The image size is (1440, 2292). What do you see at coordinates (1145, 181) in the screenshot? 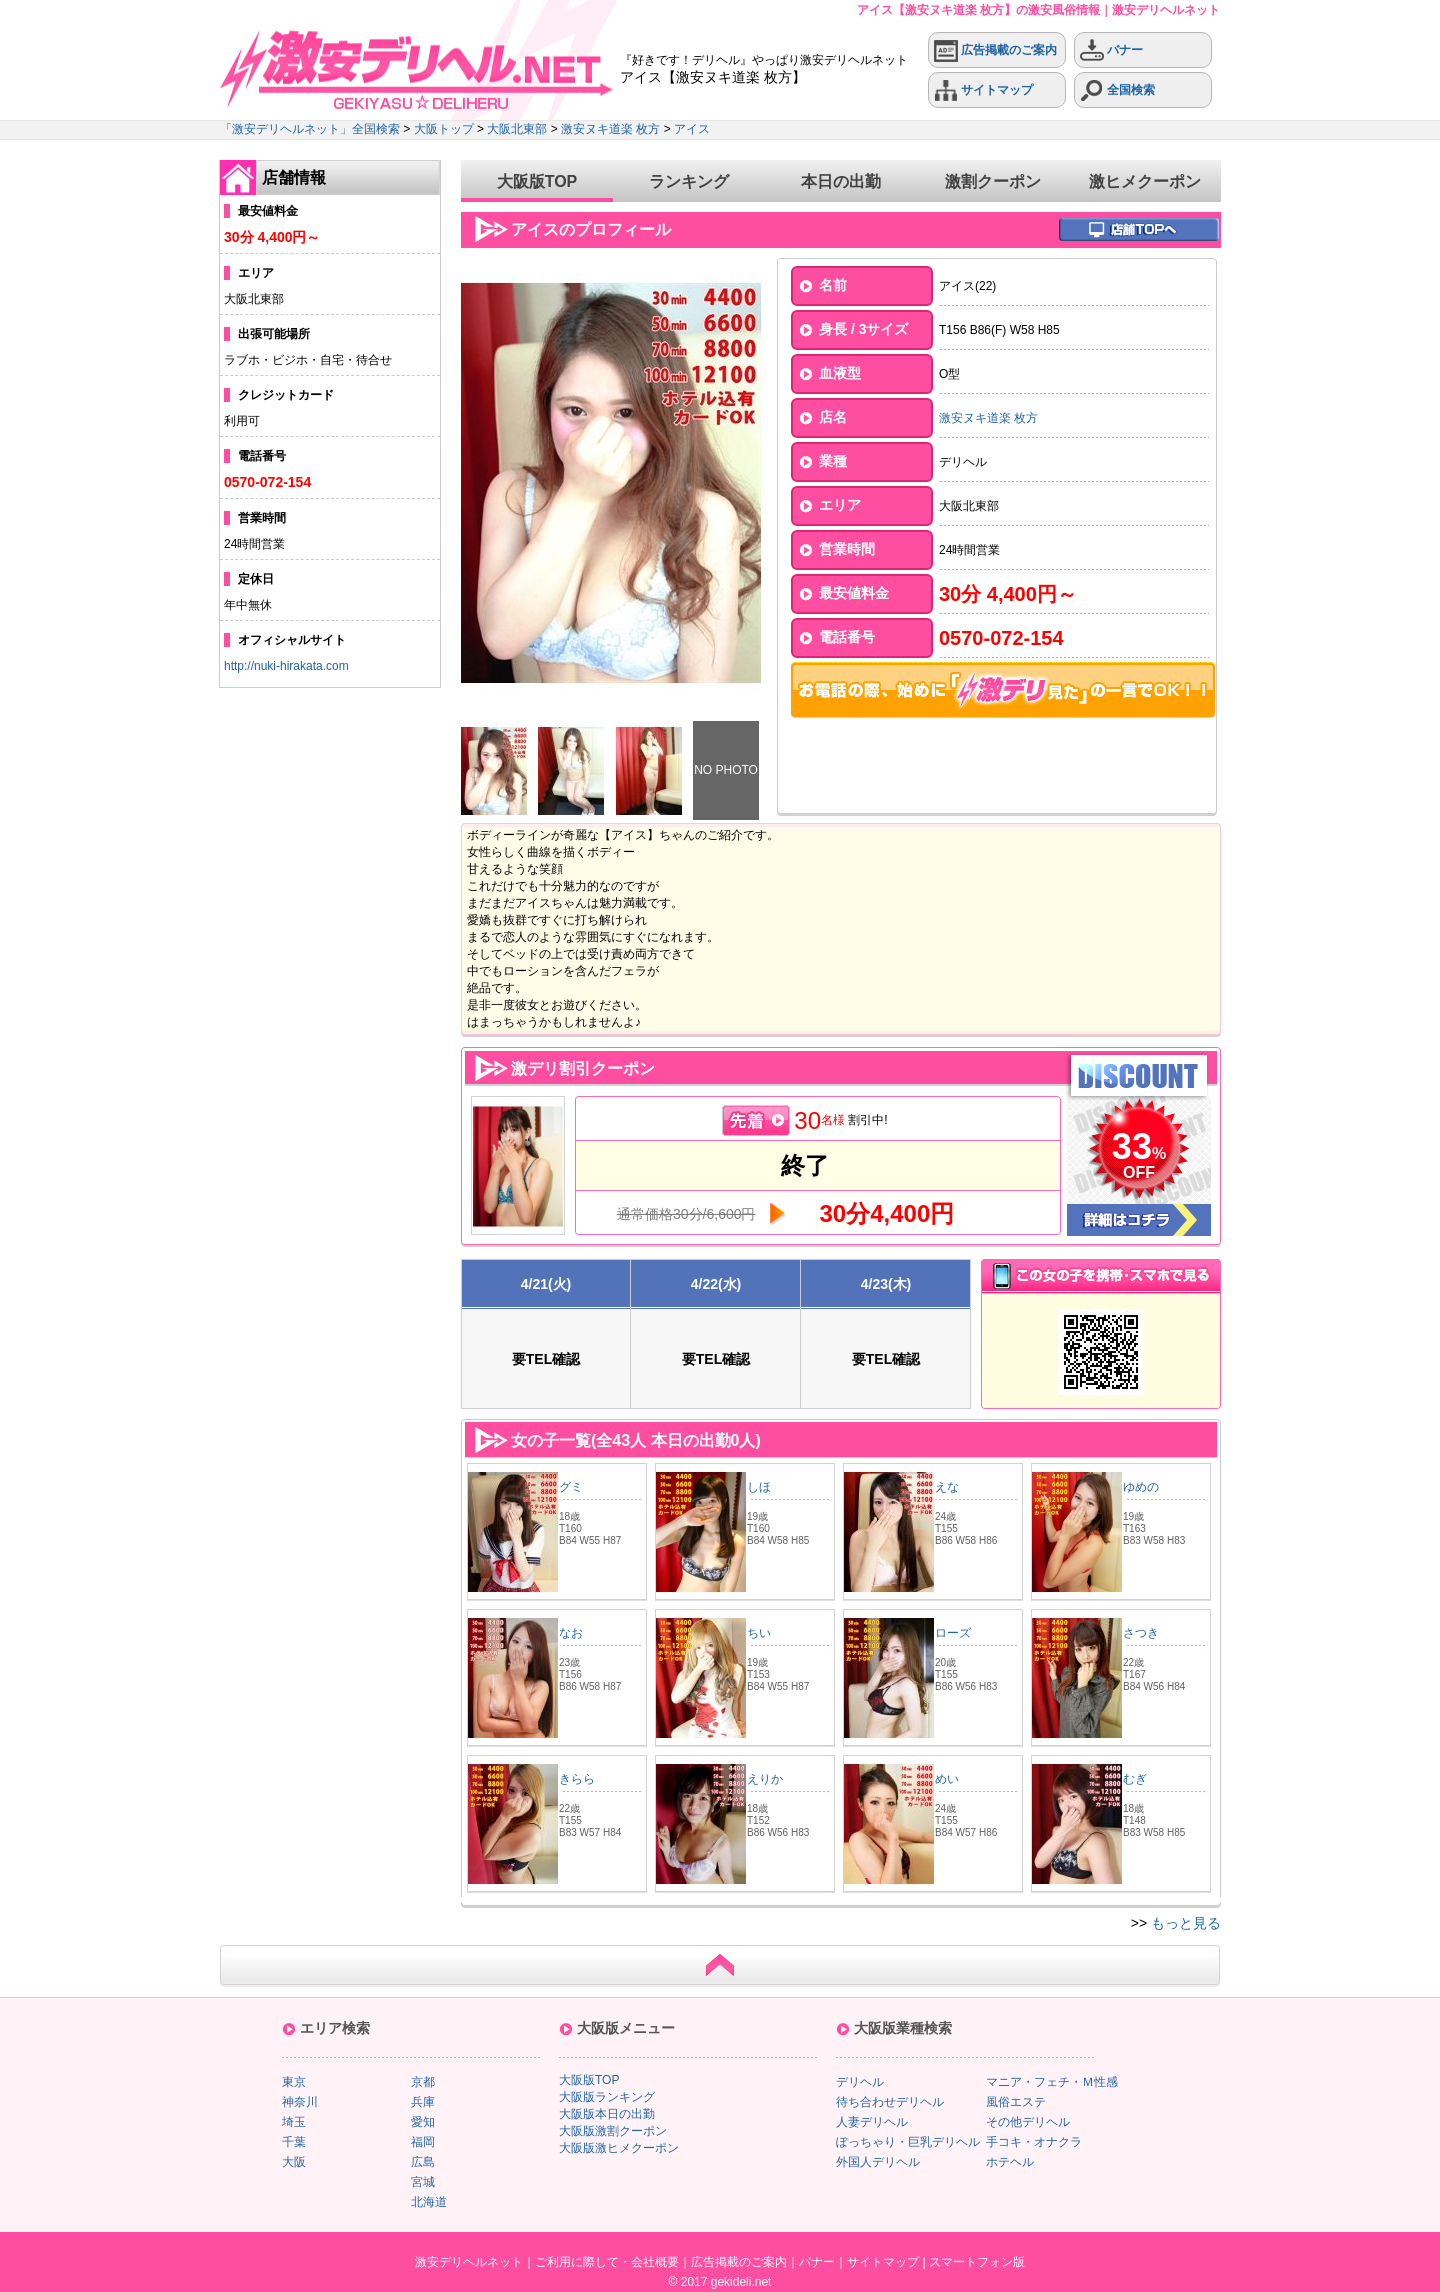
I see `激ヒメクーポン` at bounding box center [1145, 181].